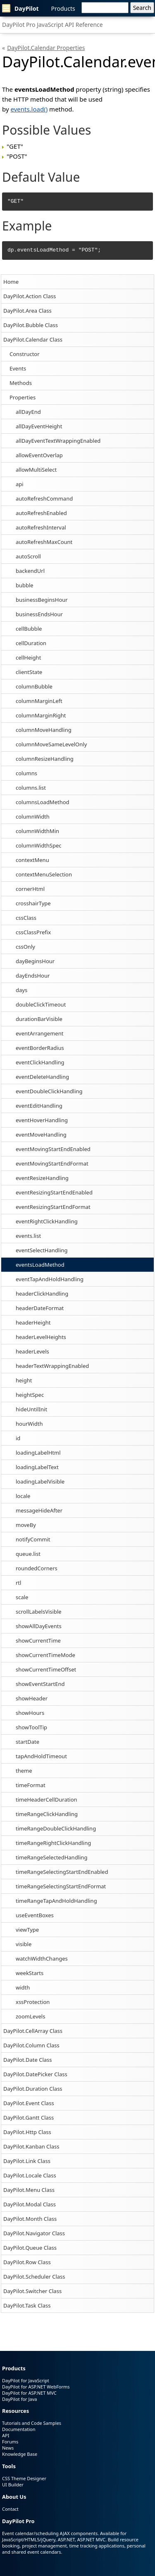 This screenshot has width=155, height=2576. What do you see at coordinates (24, 2478) in the screenshot?
I see `CSS Theme Designer` at bounding box center [24, 2478].